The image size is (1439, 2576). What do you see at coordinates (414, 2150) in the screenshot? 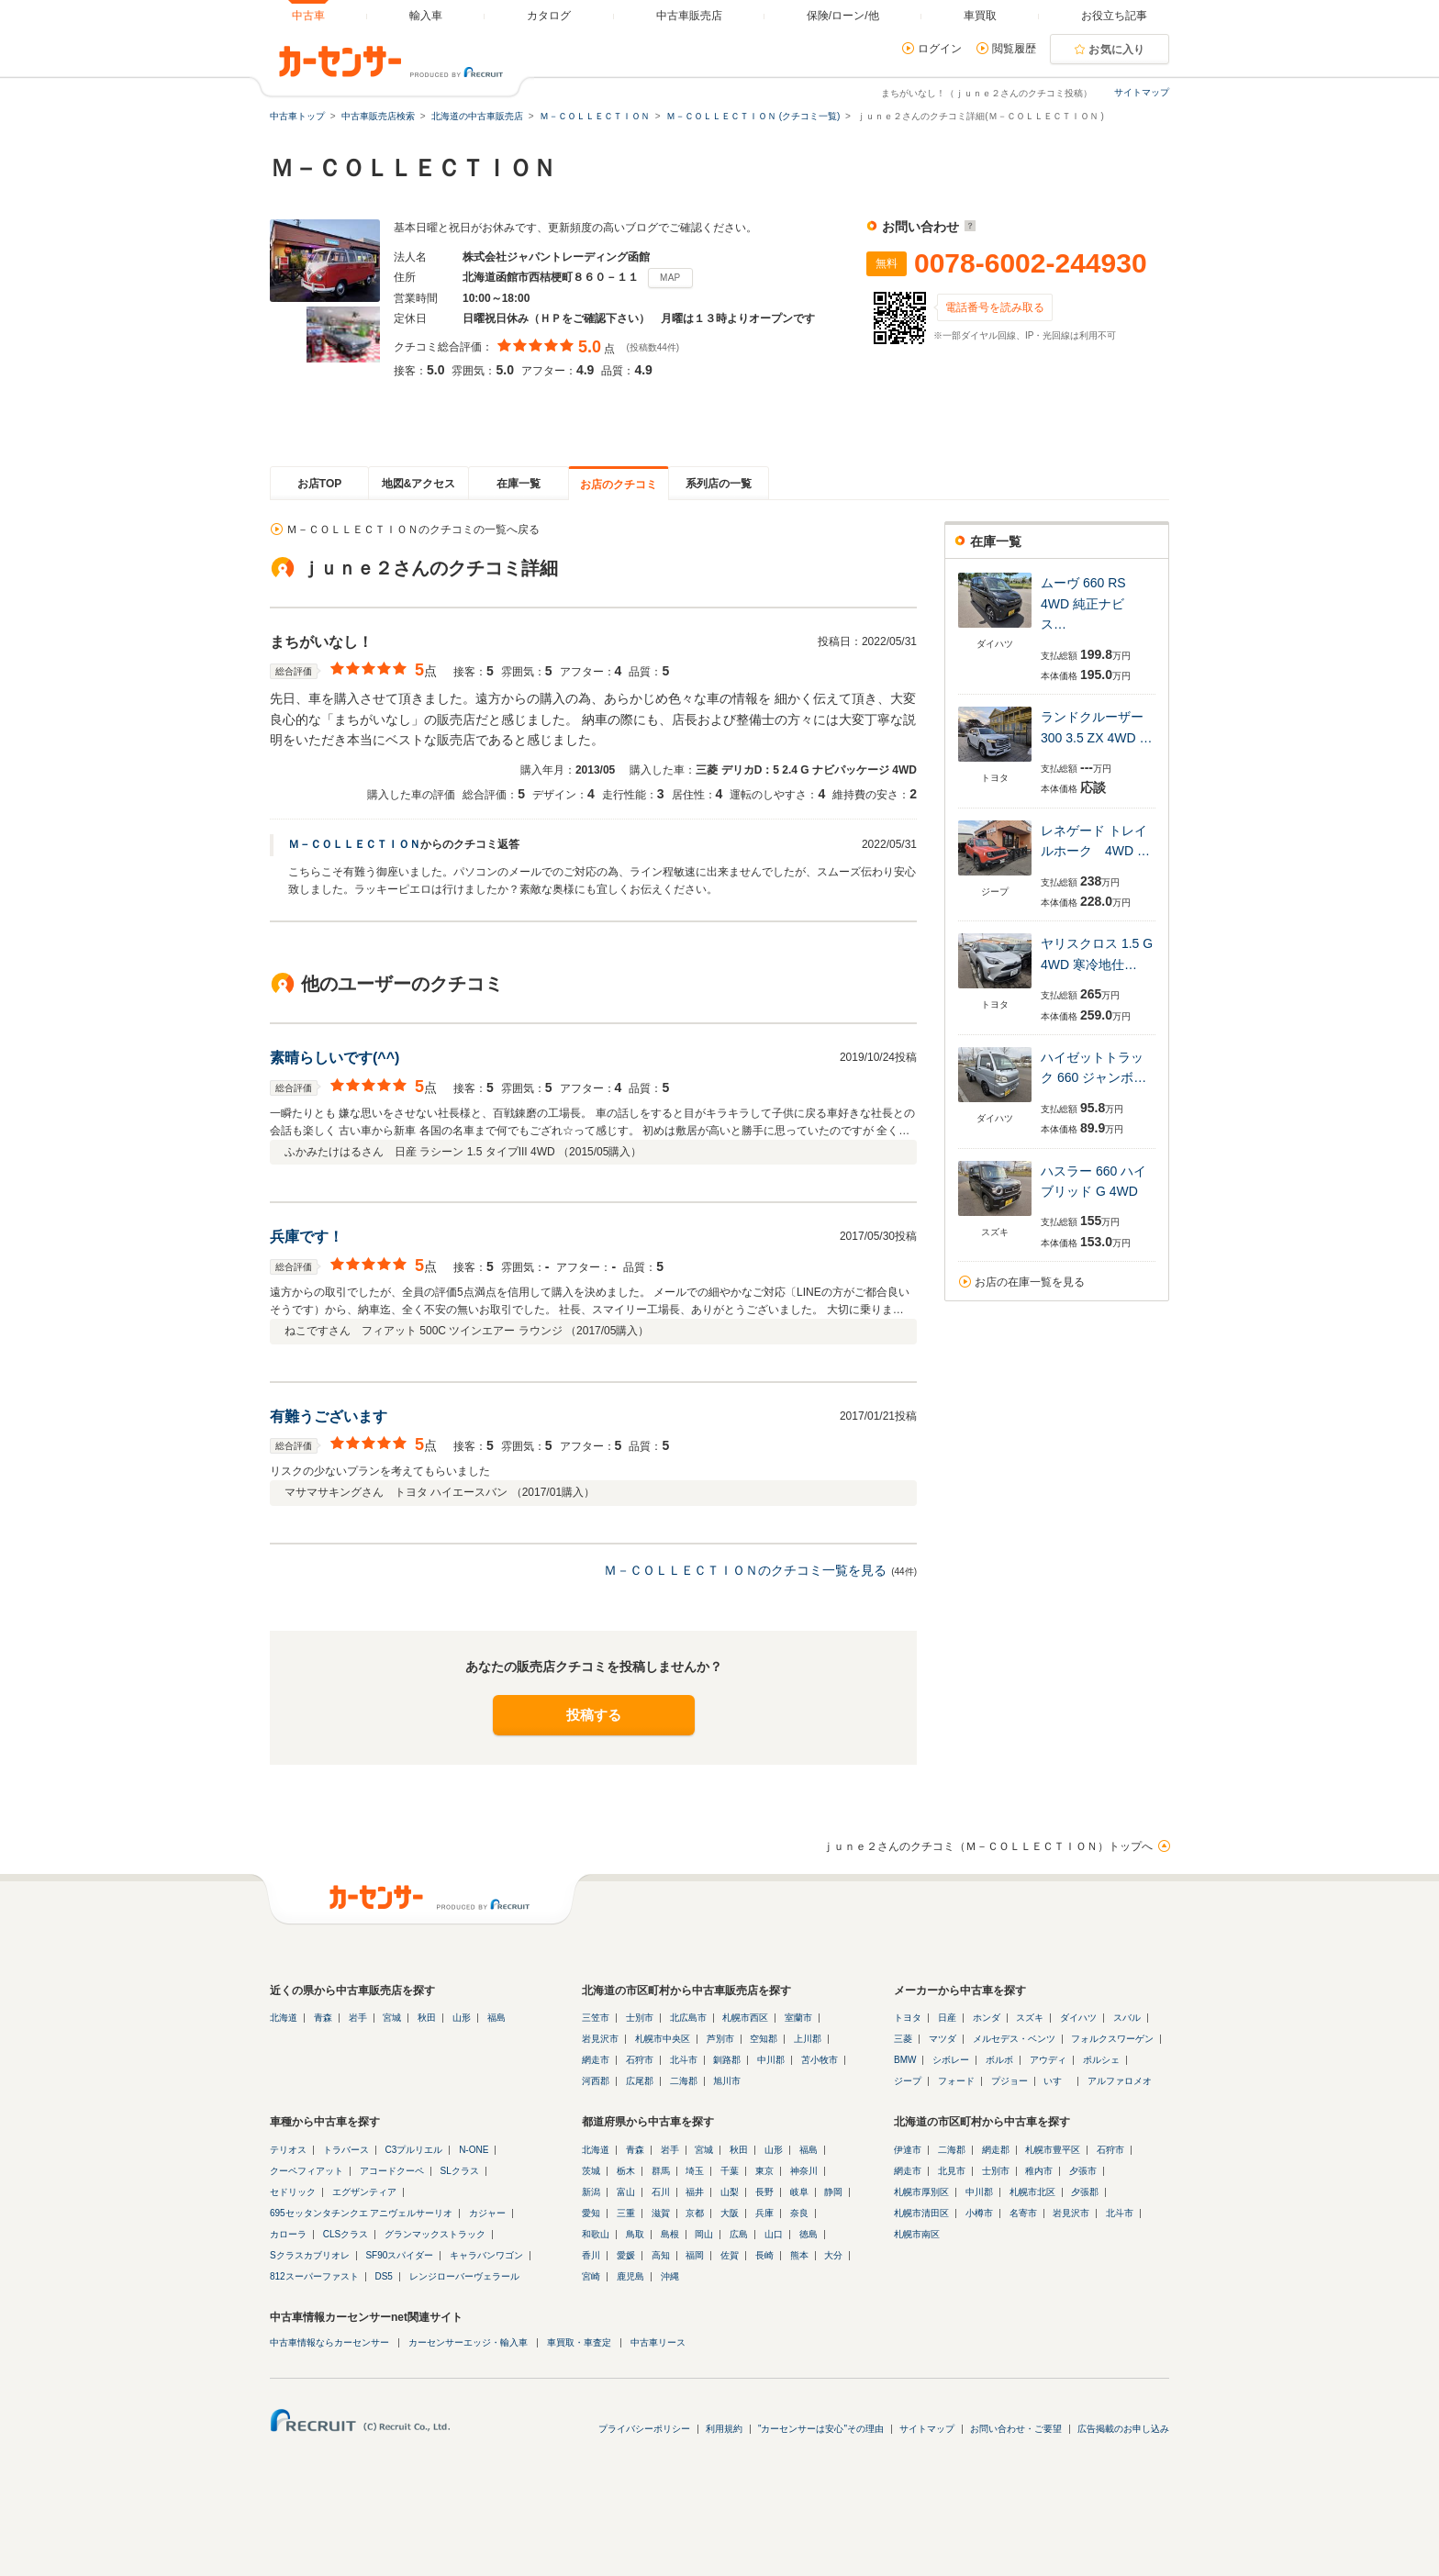
I see `C3プルリエル` at bounding box center [414, 2150].